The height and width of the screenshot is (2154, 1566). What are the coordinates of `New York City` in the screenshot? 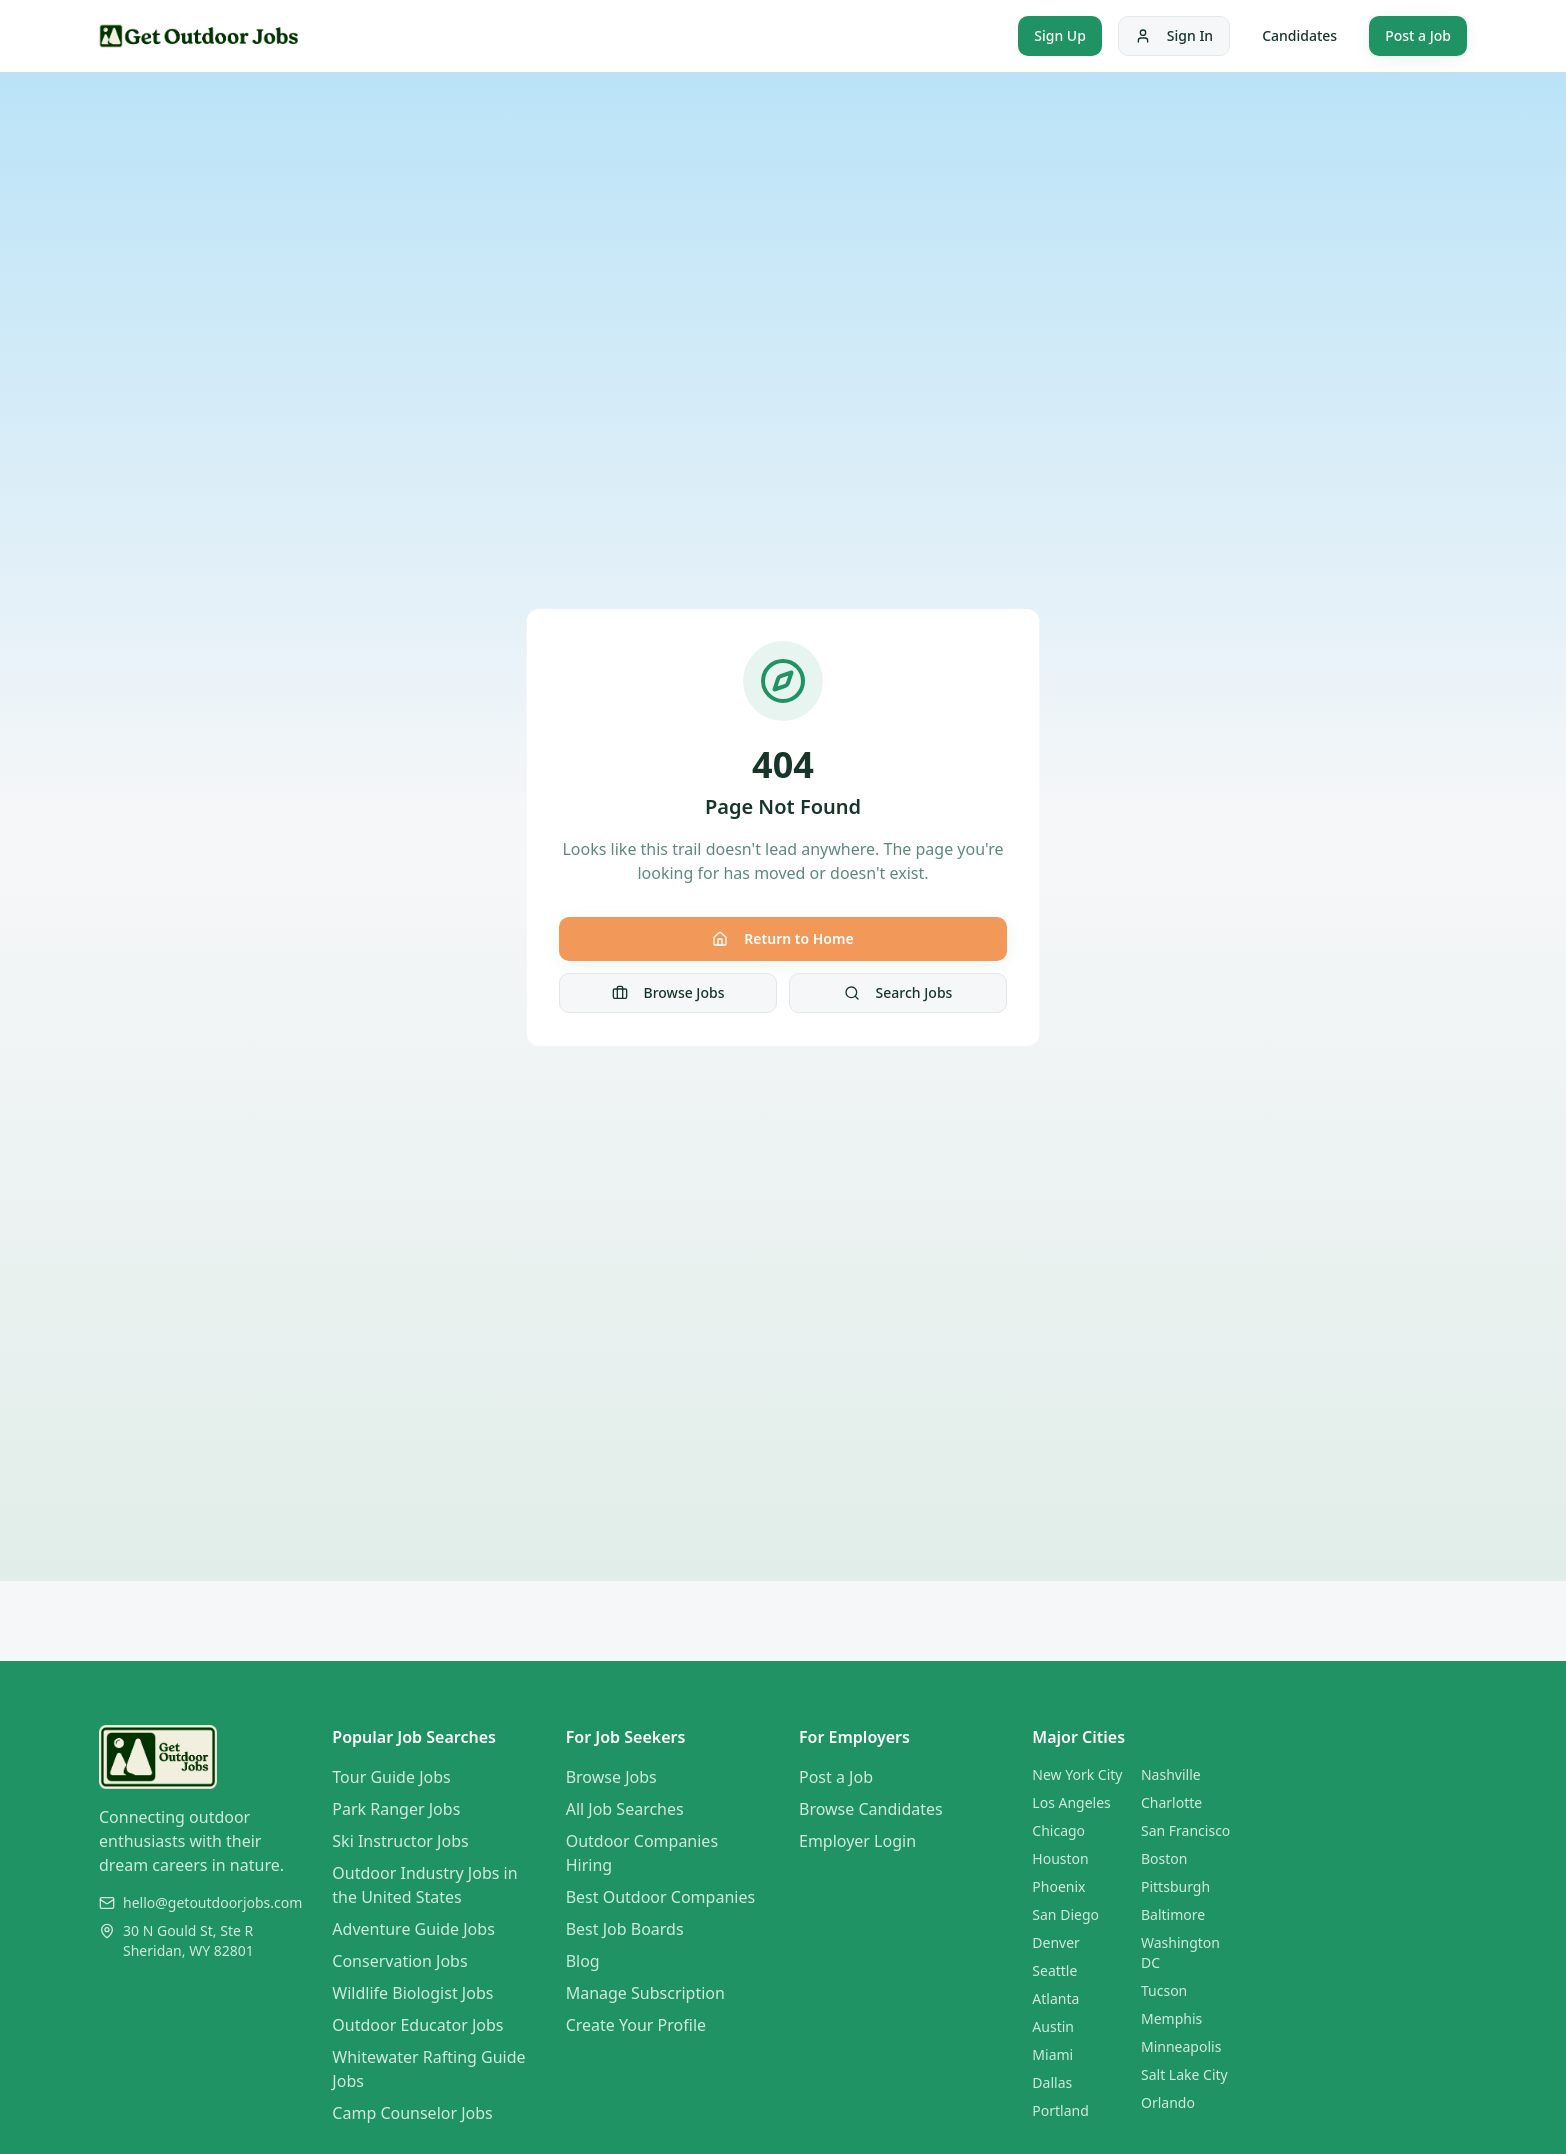 It's located at (1077, 1774).